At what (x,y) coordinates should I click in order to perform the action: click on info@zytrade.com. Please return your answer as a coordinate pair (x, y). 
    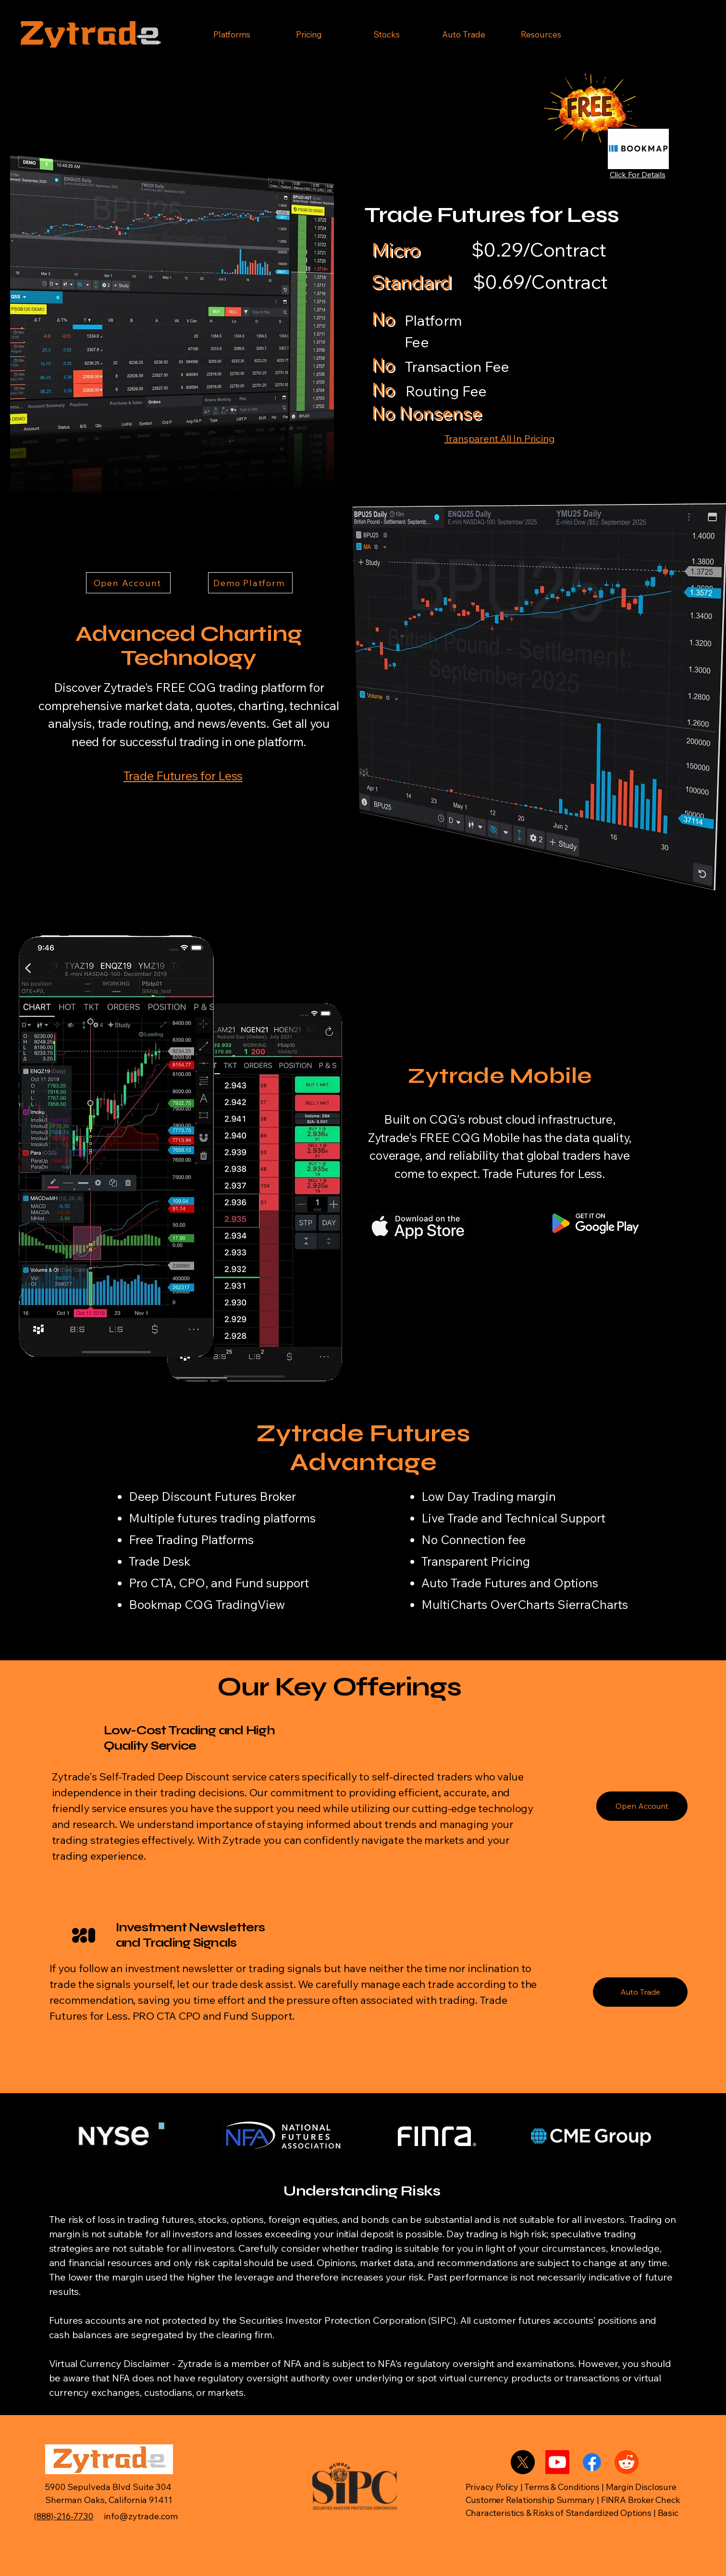
    Looking at the image, I should click on (141, 2516).